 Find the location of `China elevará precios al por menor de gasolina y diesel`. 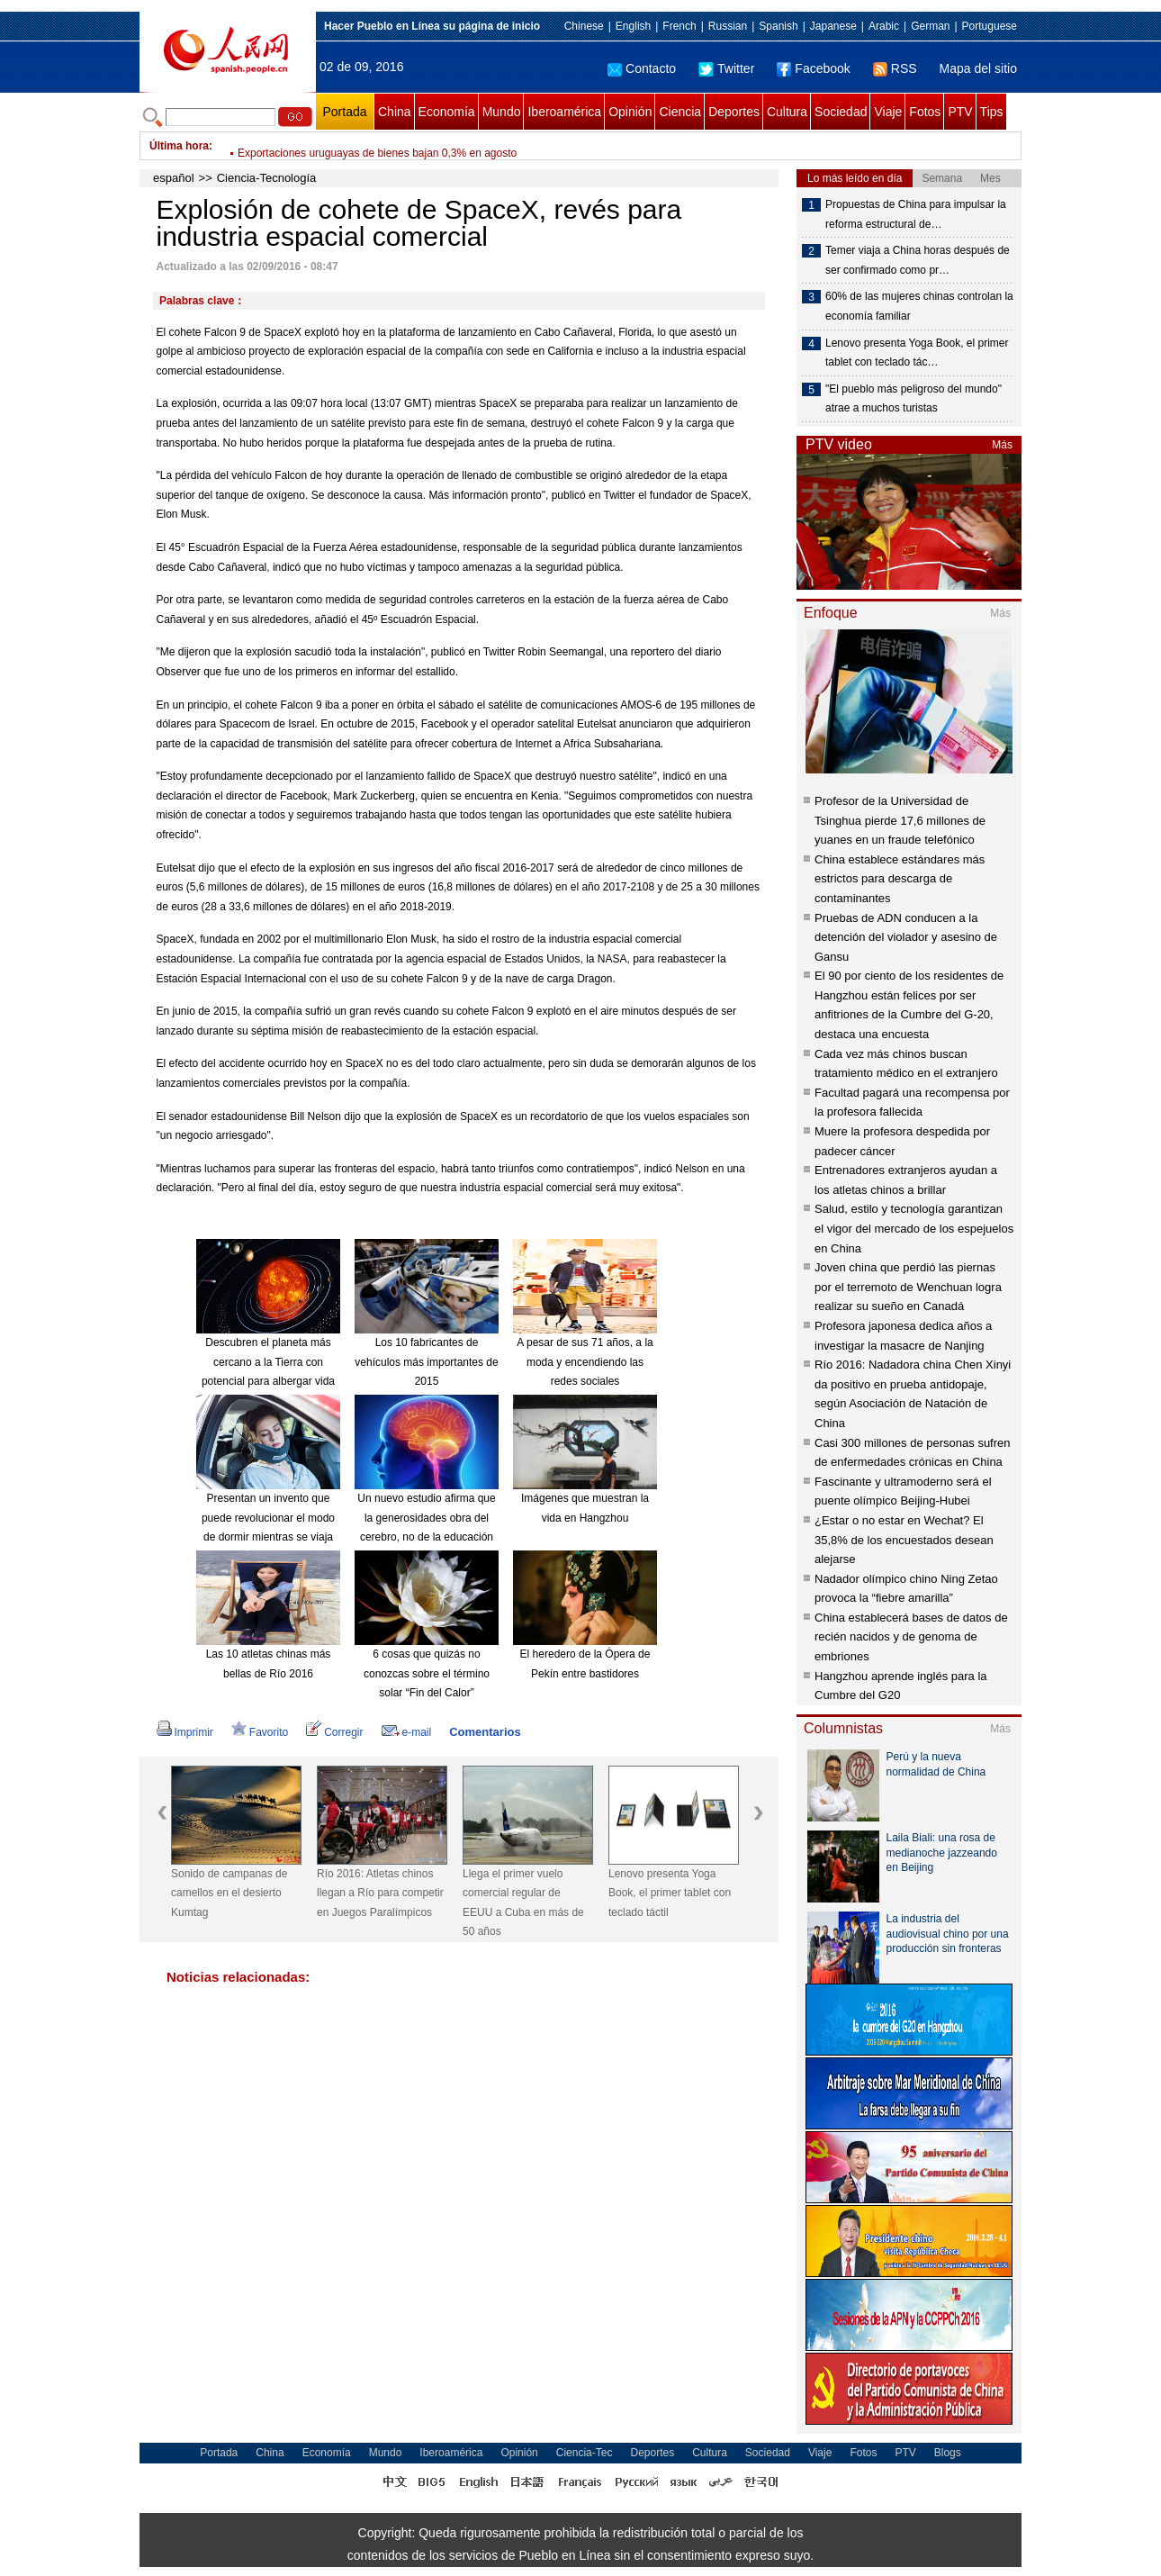

China elevará precios al por menor de gasolina y diesel is located at coordinates (371, 146).